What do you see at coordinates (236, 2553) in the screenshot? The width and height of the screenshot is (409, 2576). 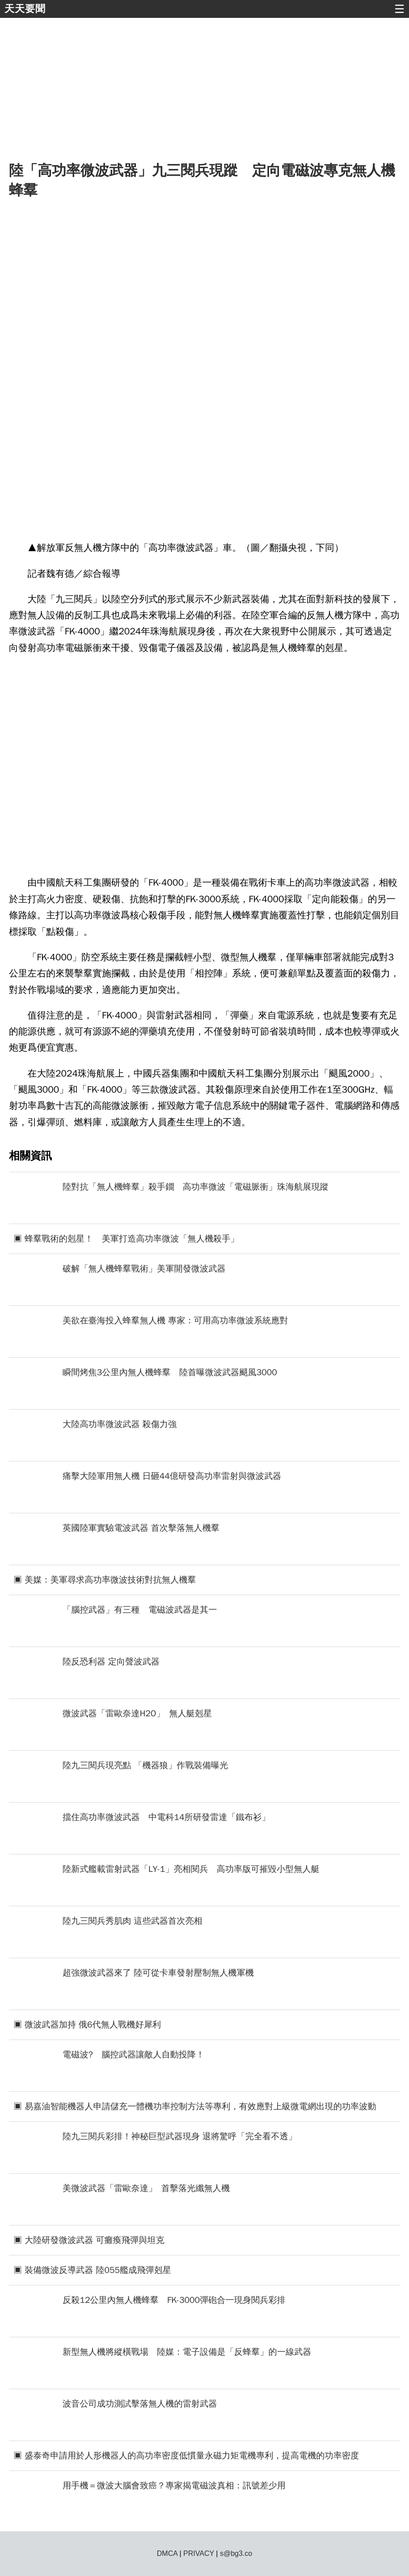 I see `s@bg3.co` at bounding box center [236, 2553].